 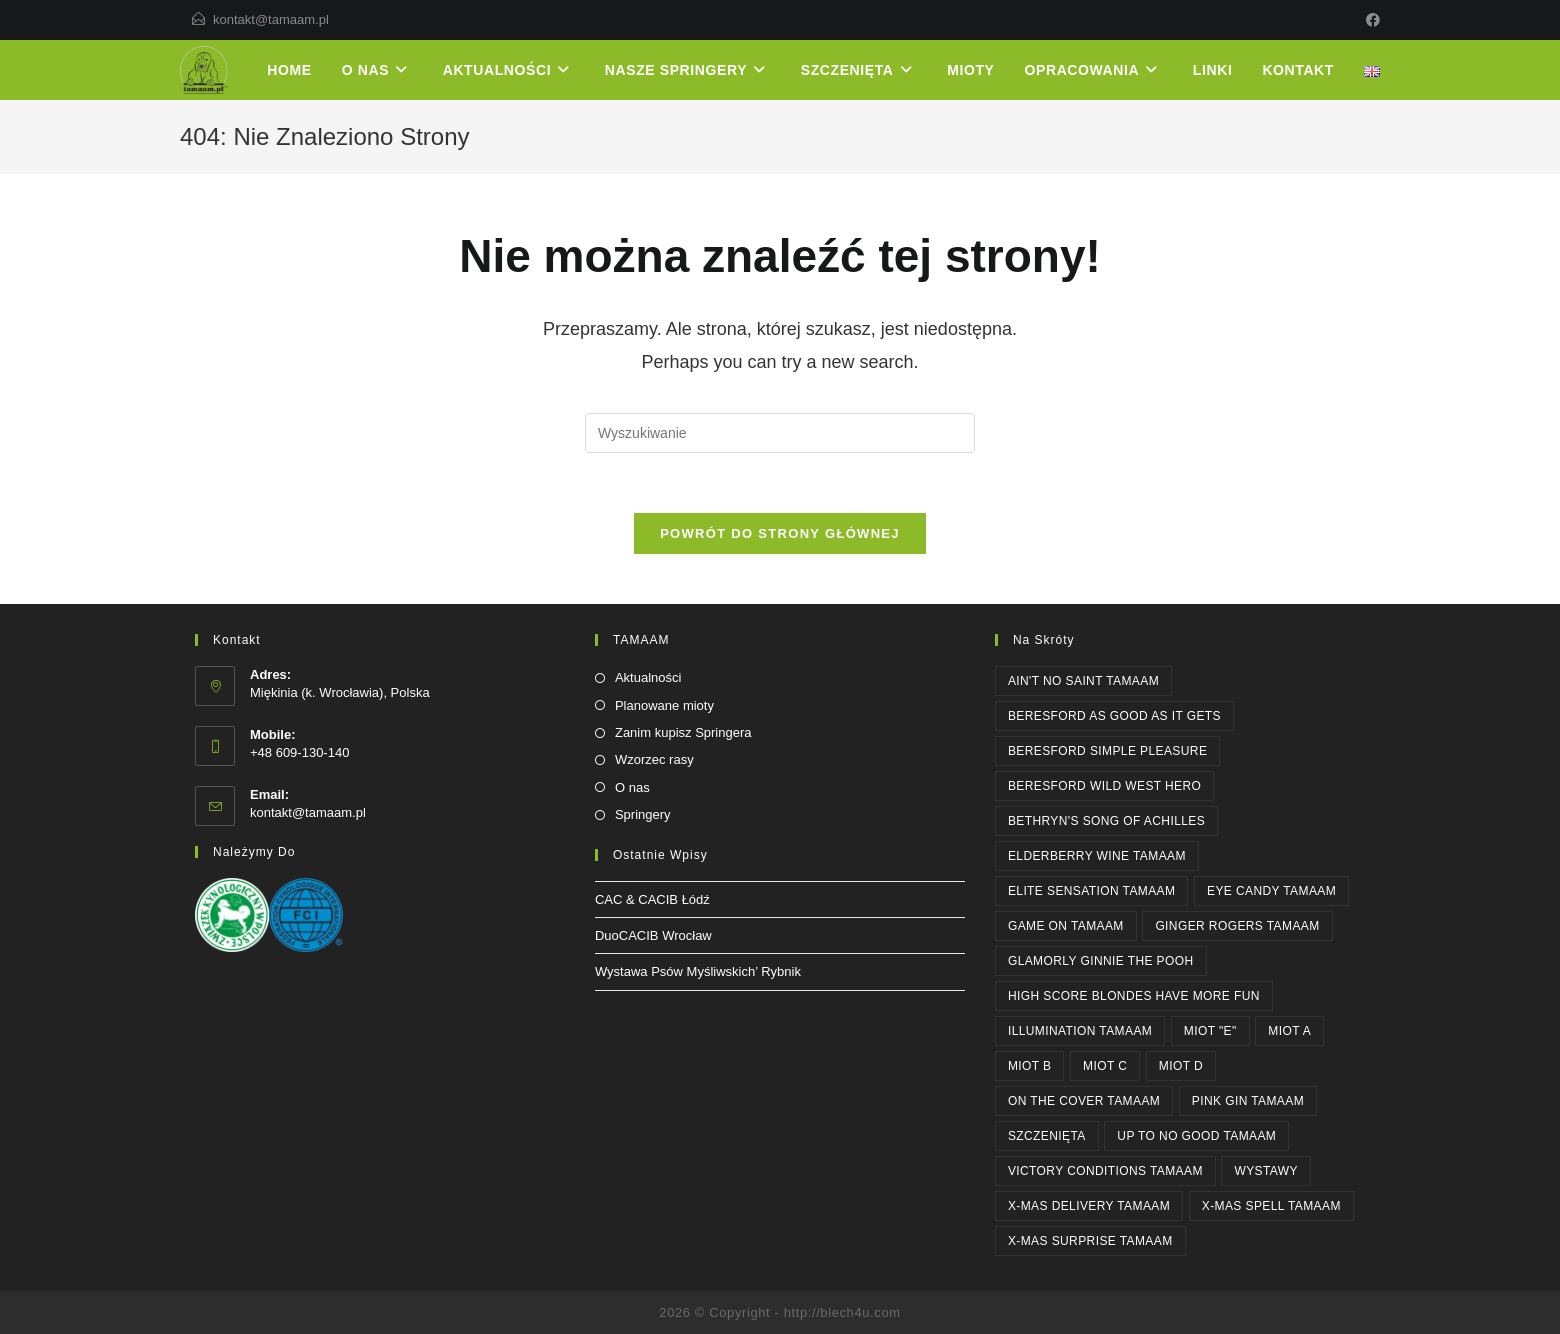 I want to click on Miot "E" [Miot "E" (1 element)], so click(x=1210, y=1031).